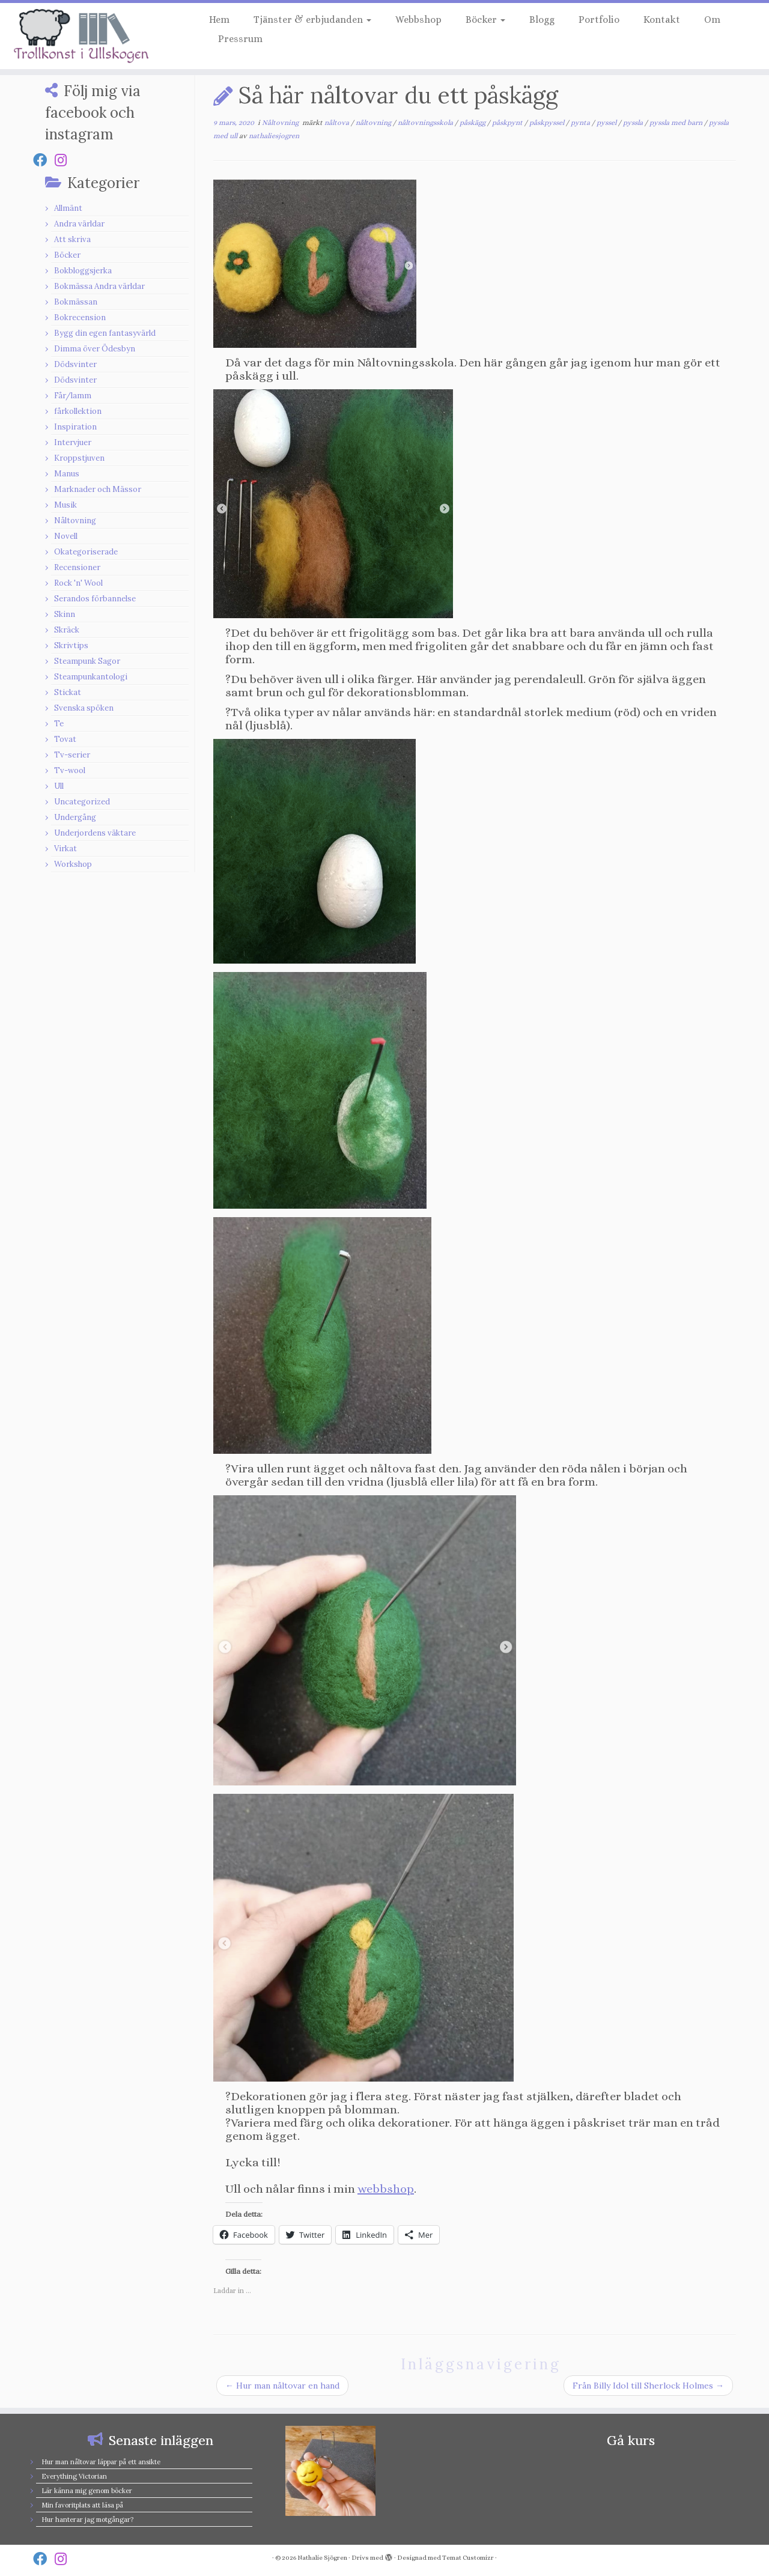 The width and height of the screenshot is (769, 2576). I want to click on Musik, so click(65, 505).